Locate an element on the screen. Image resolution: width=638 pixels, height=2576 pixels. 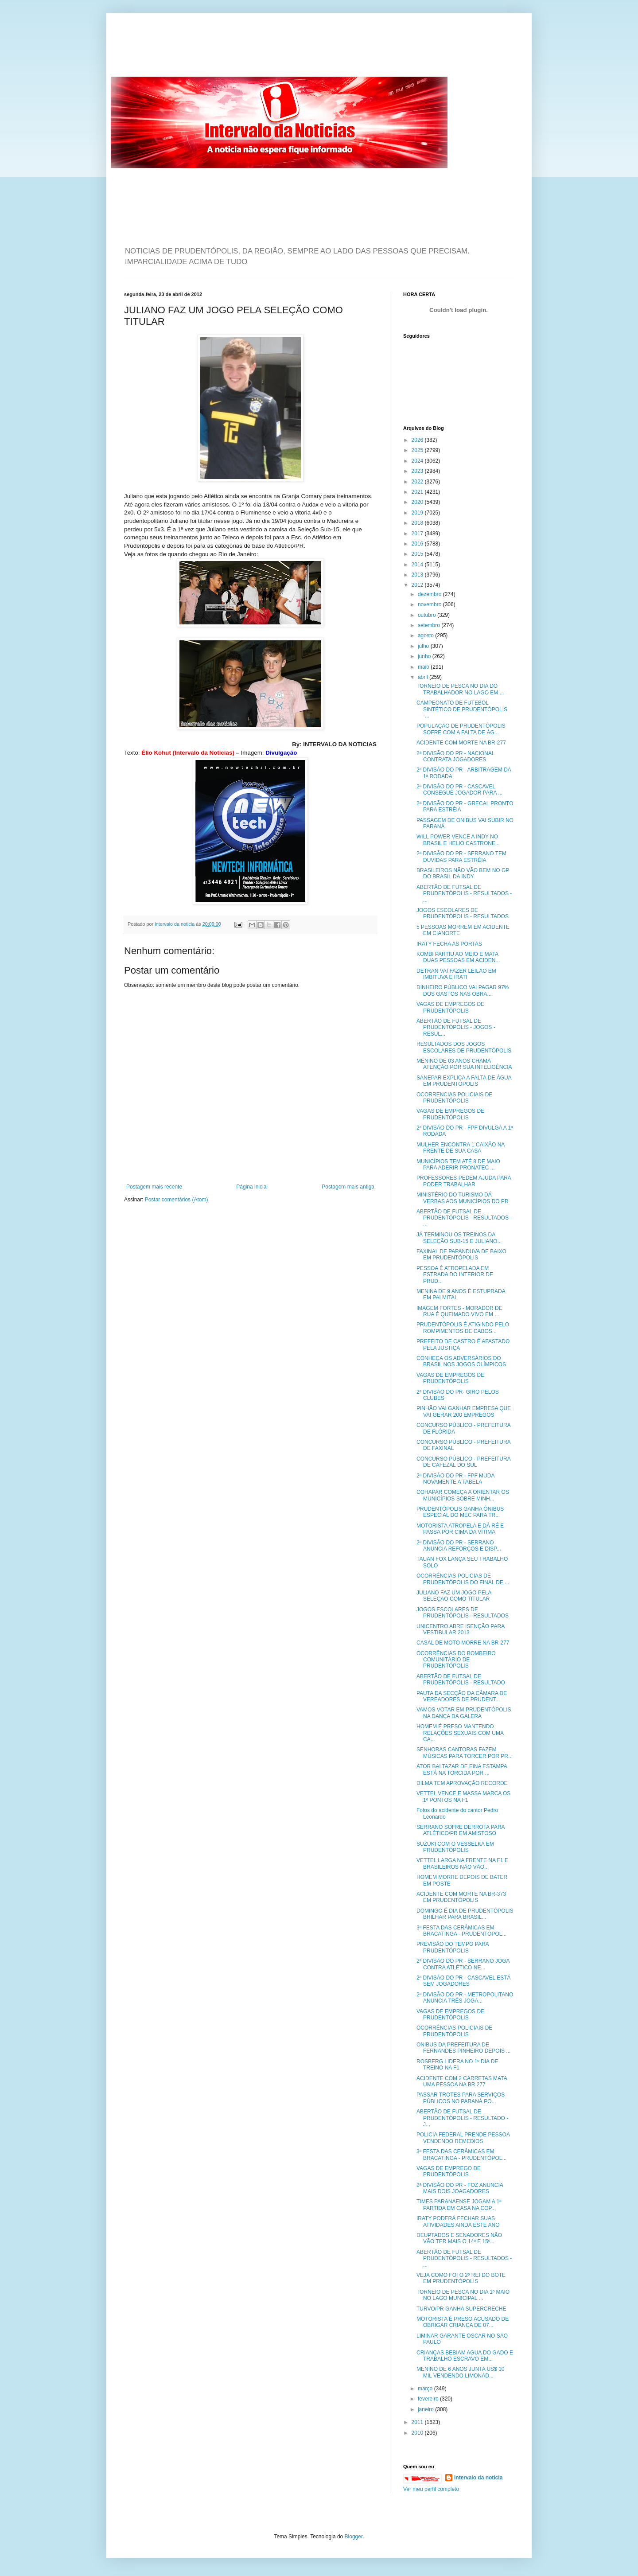
CONCURSO PÚBLICO - PREFEITURA DE CAFEZAL DO SUL is located at coordinates (463, 1462).